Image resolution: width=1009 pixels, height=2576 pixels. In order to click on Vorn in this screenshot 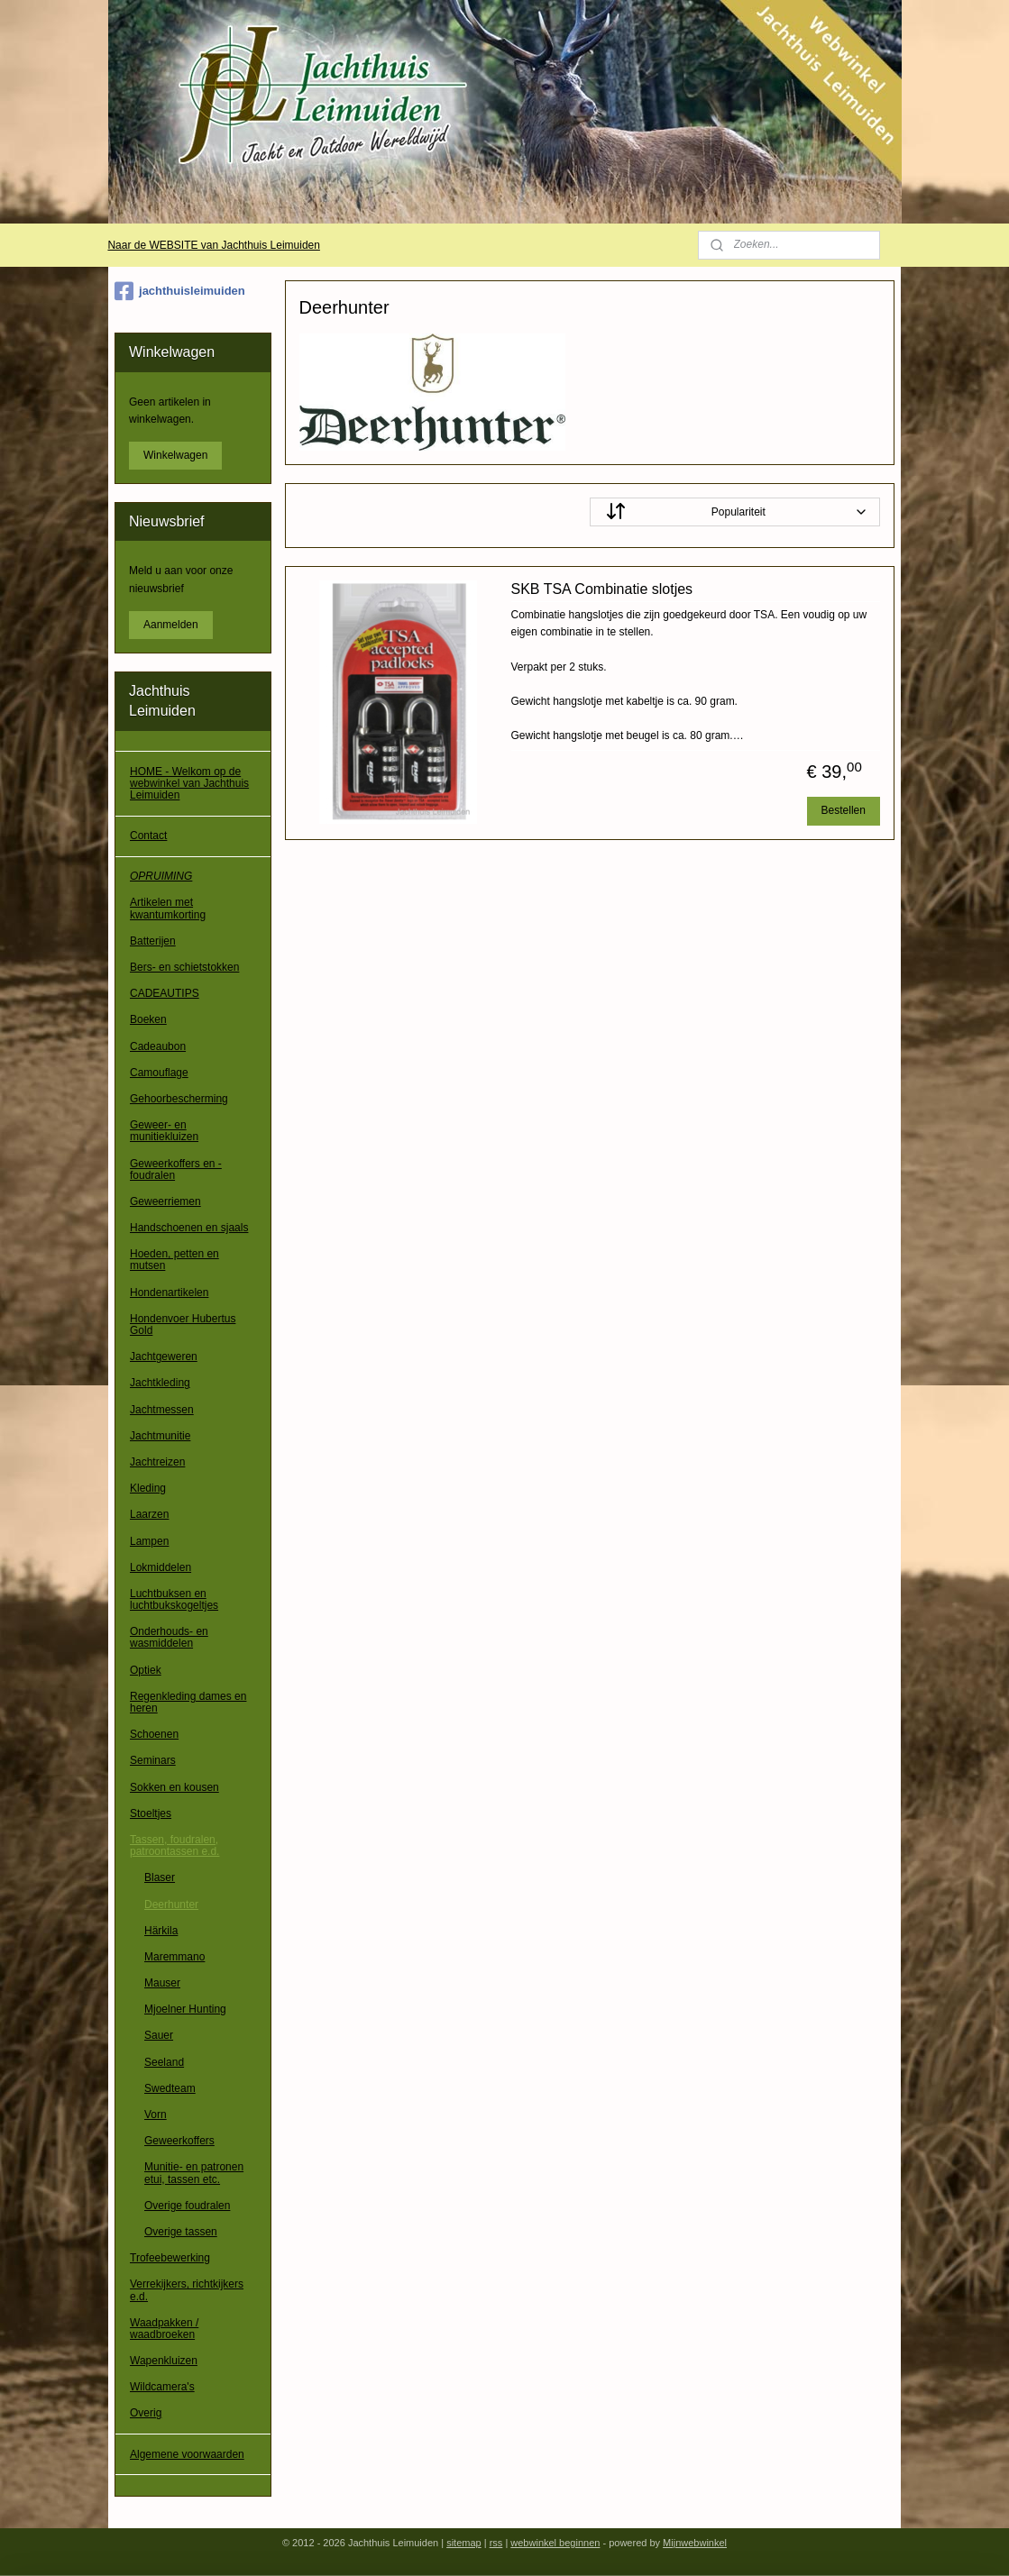, I will do `click(155, 2114)`.